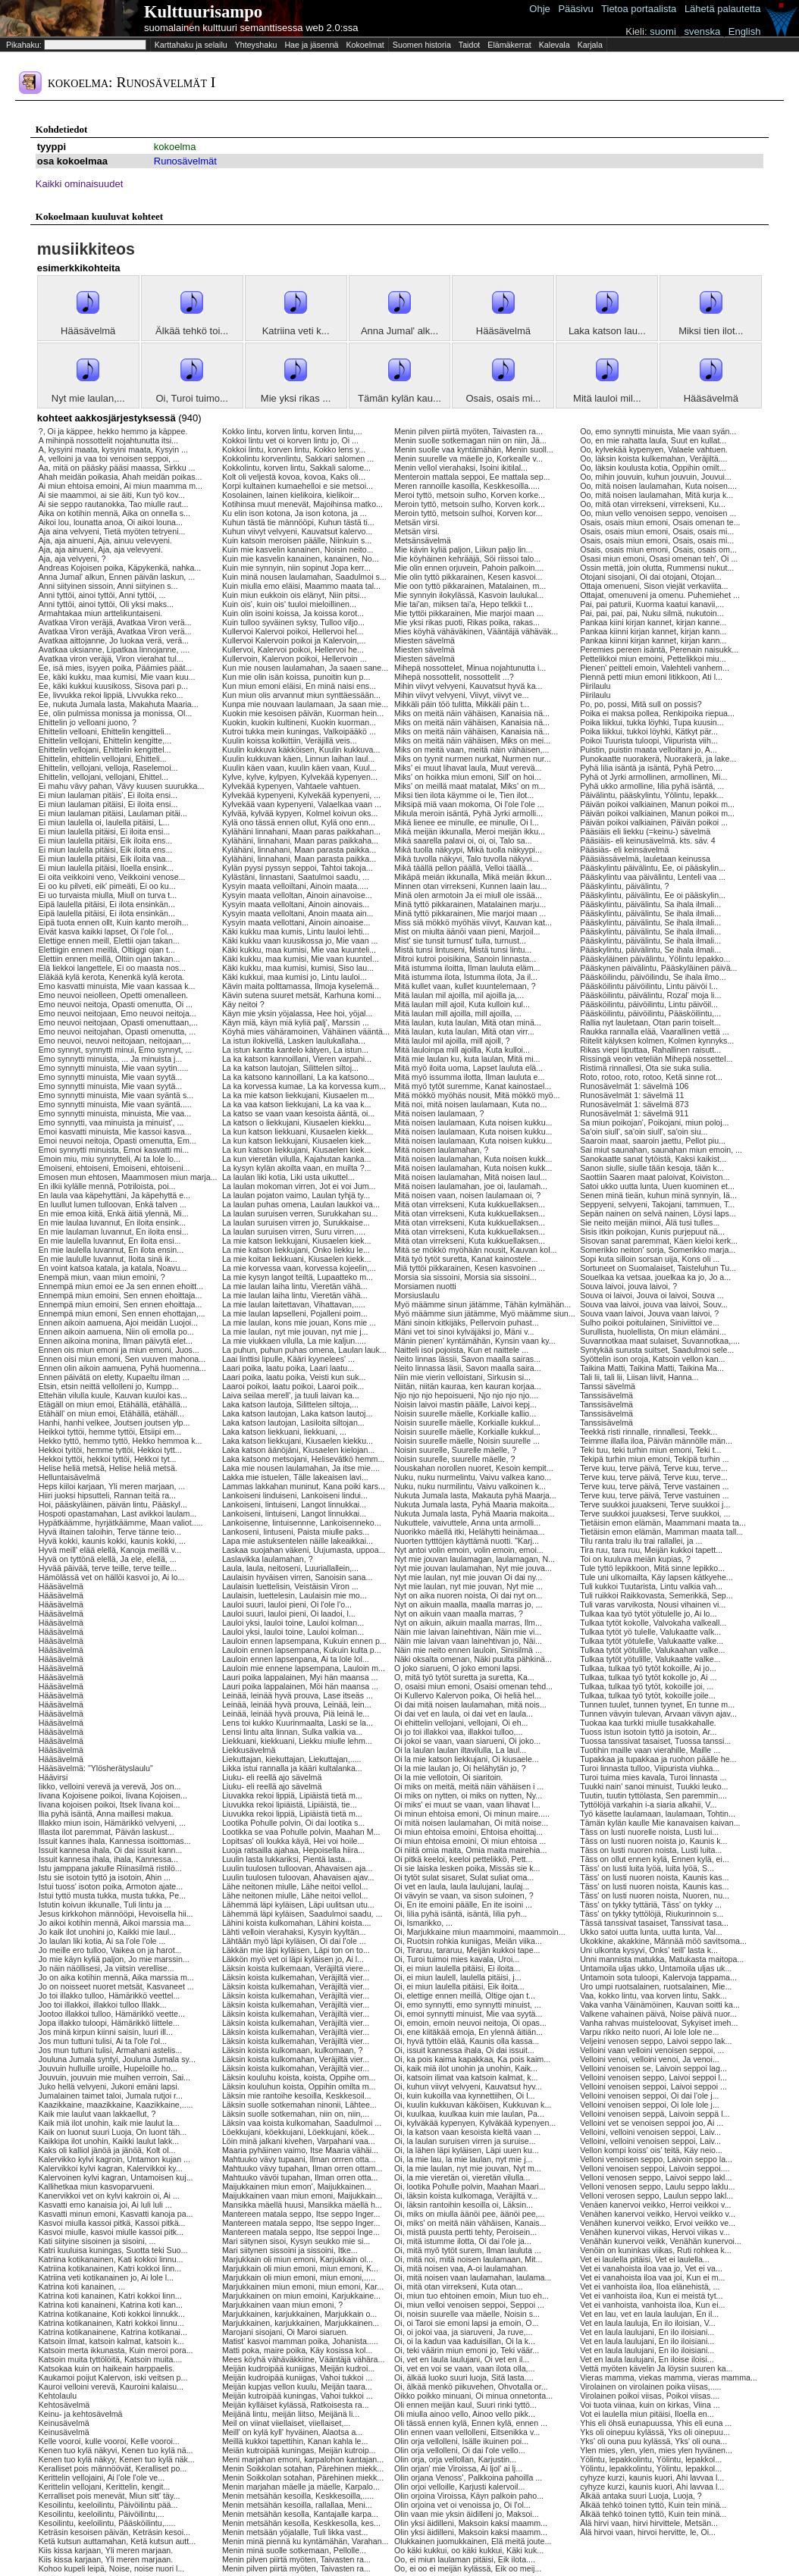 The height and width of the screenshot is (2576, 799). What do you see at coordinates (299, 2159) in the screenshot?
I see `Mahtuuko vävy tupaani, Ilman orrren otta...` at bounding box center [299, 2159].